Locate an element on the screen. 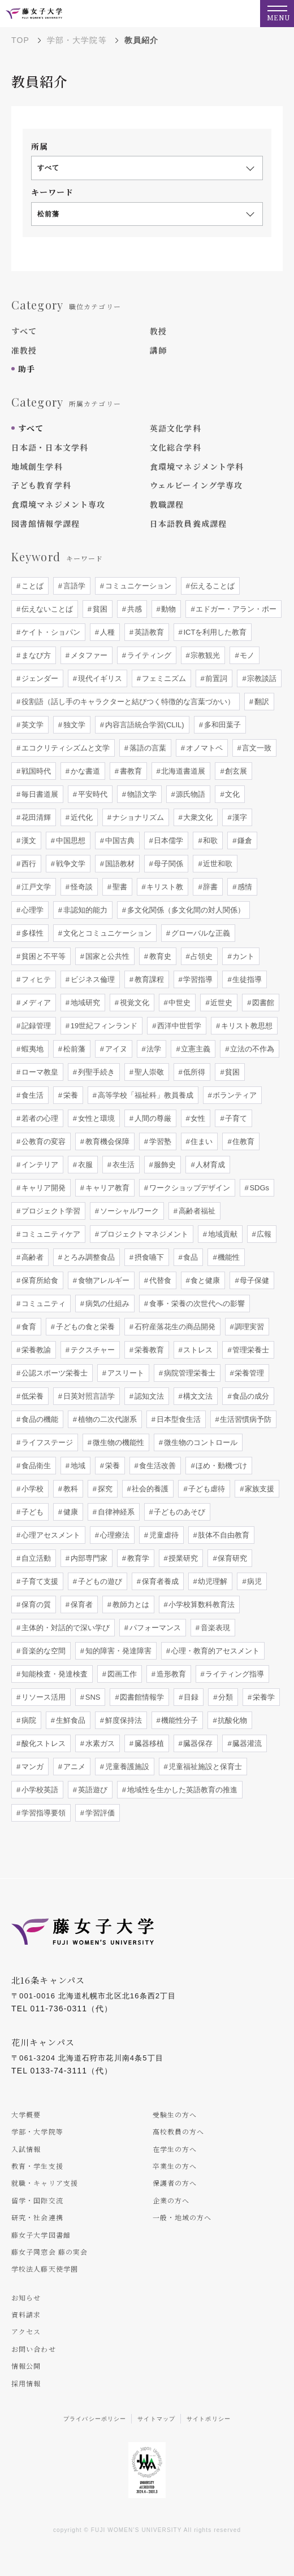  漢文 is located at coordinates (27, 840).